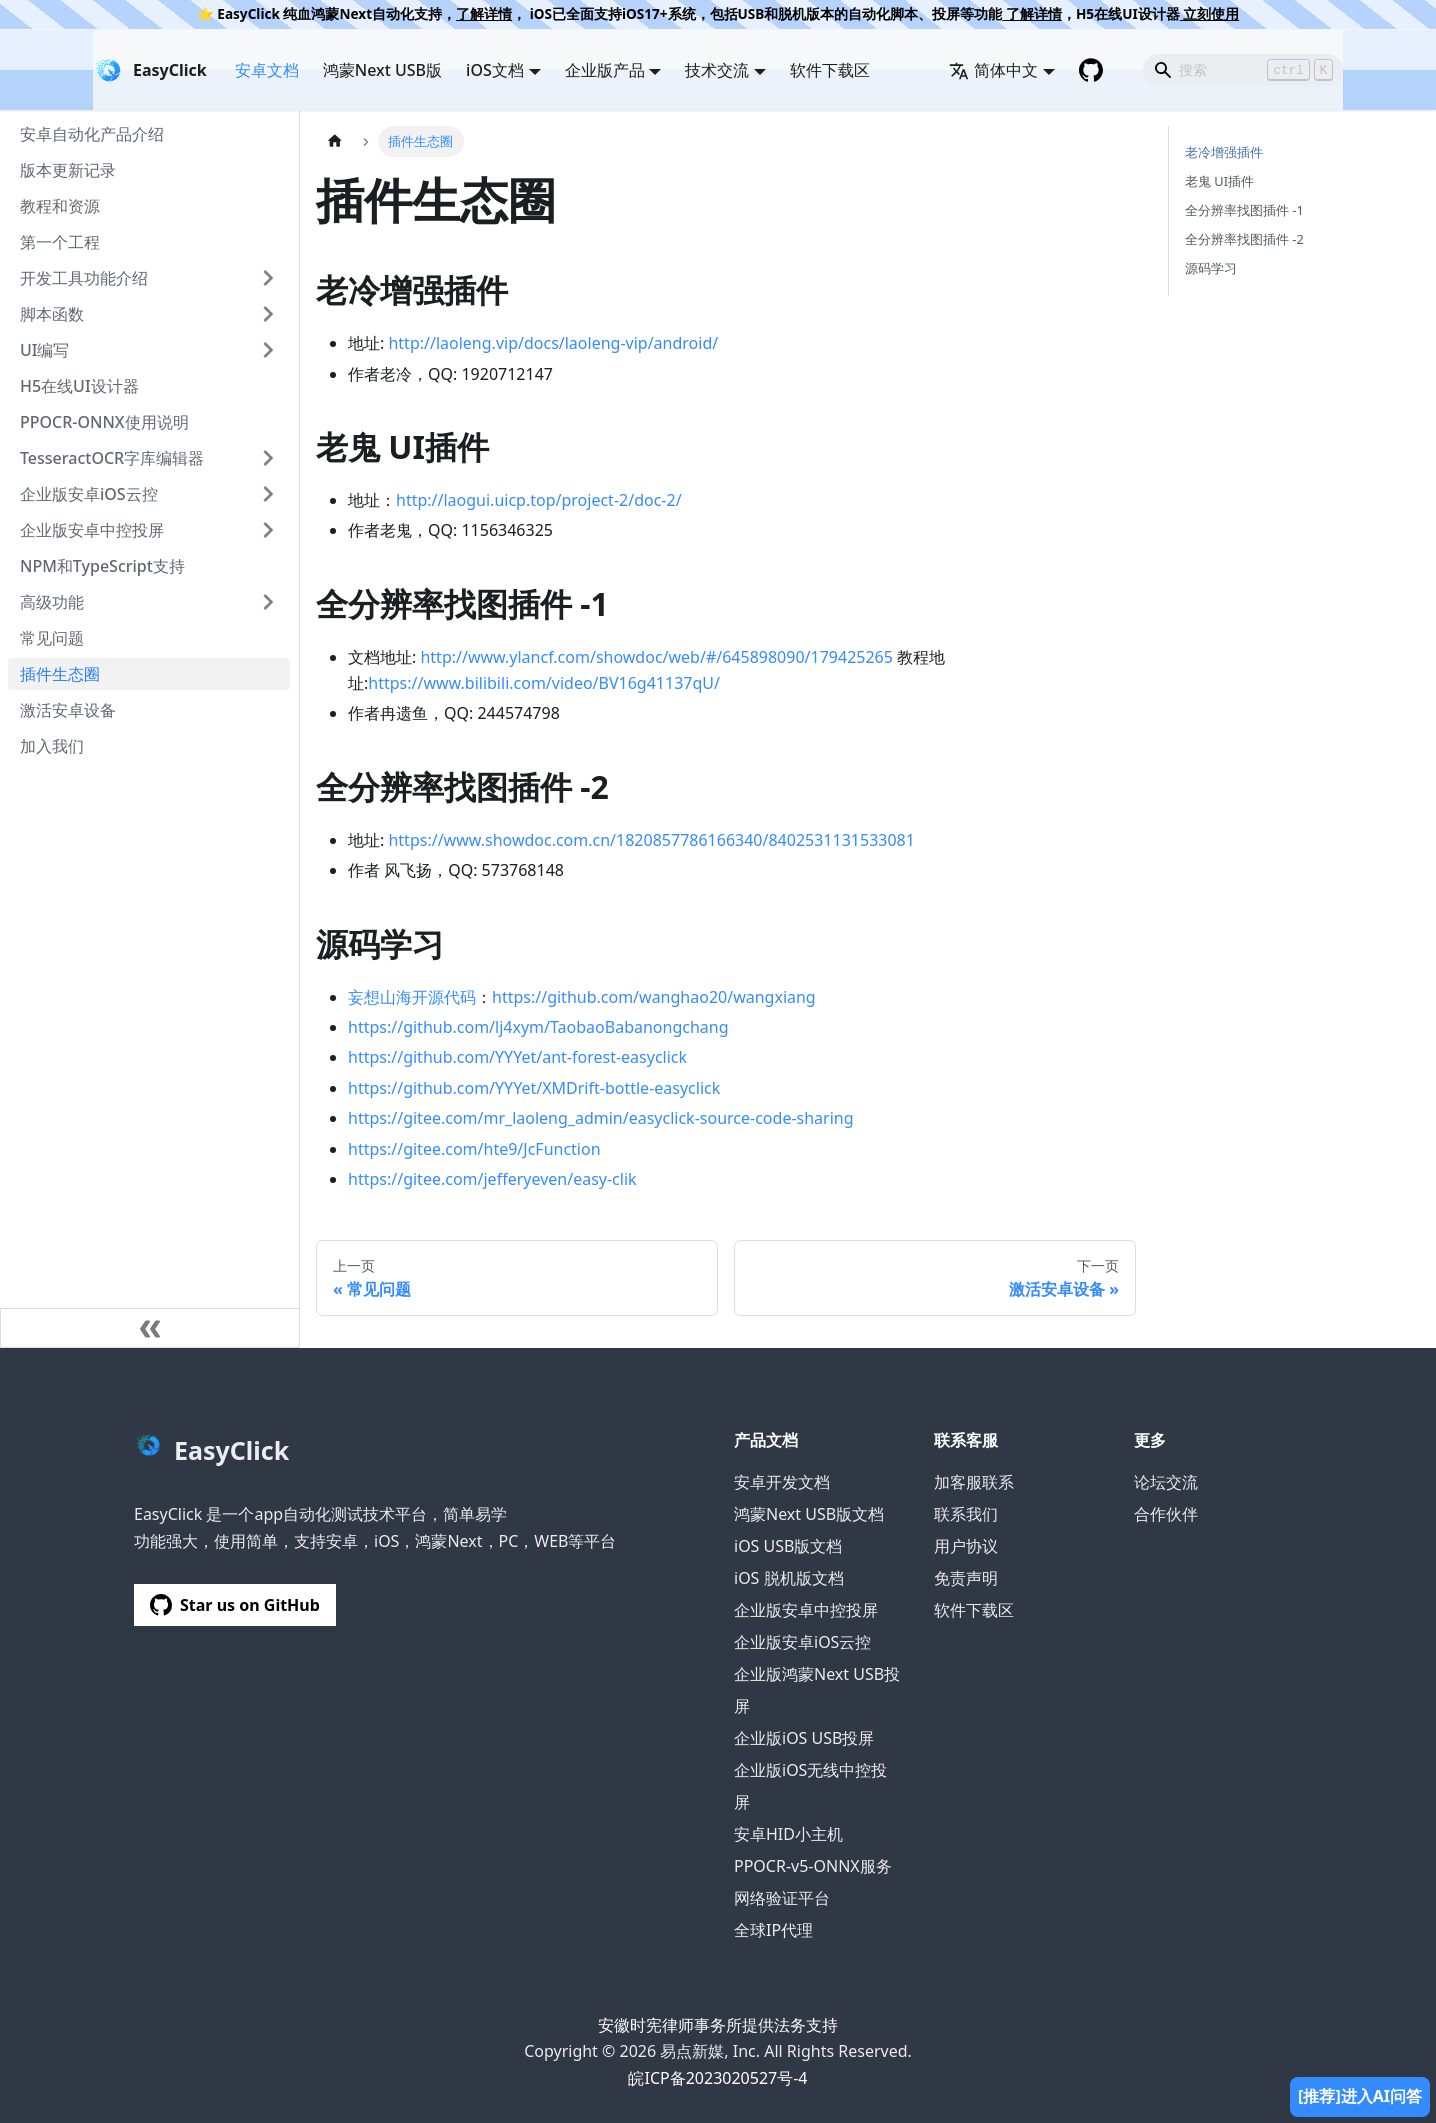 The height and width of the screenshot is (2123, 1436). What do you see at coordinates (335, 141) in the screenshot?
I see `[主页面]` at bounding box center [335, 141].